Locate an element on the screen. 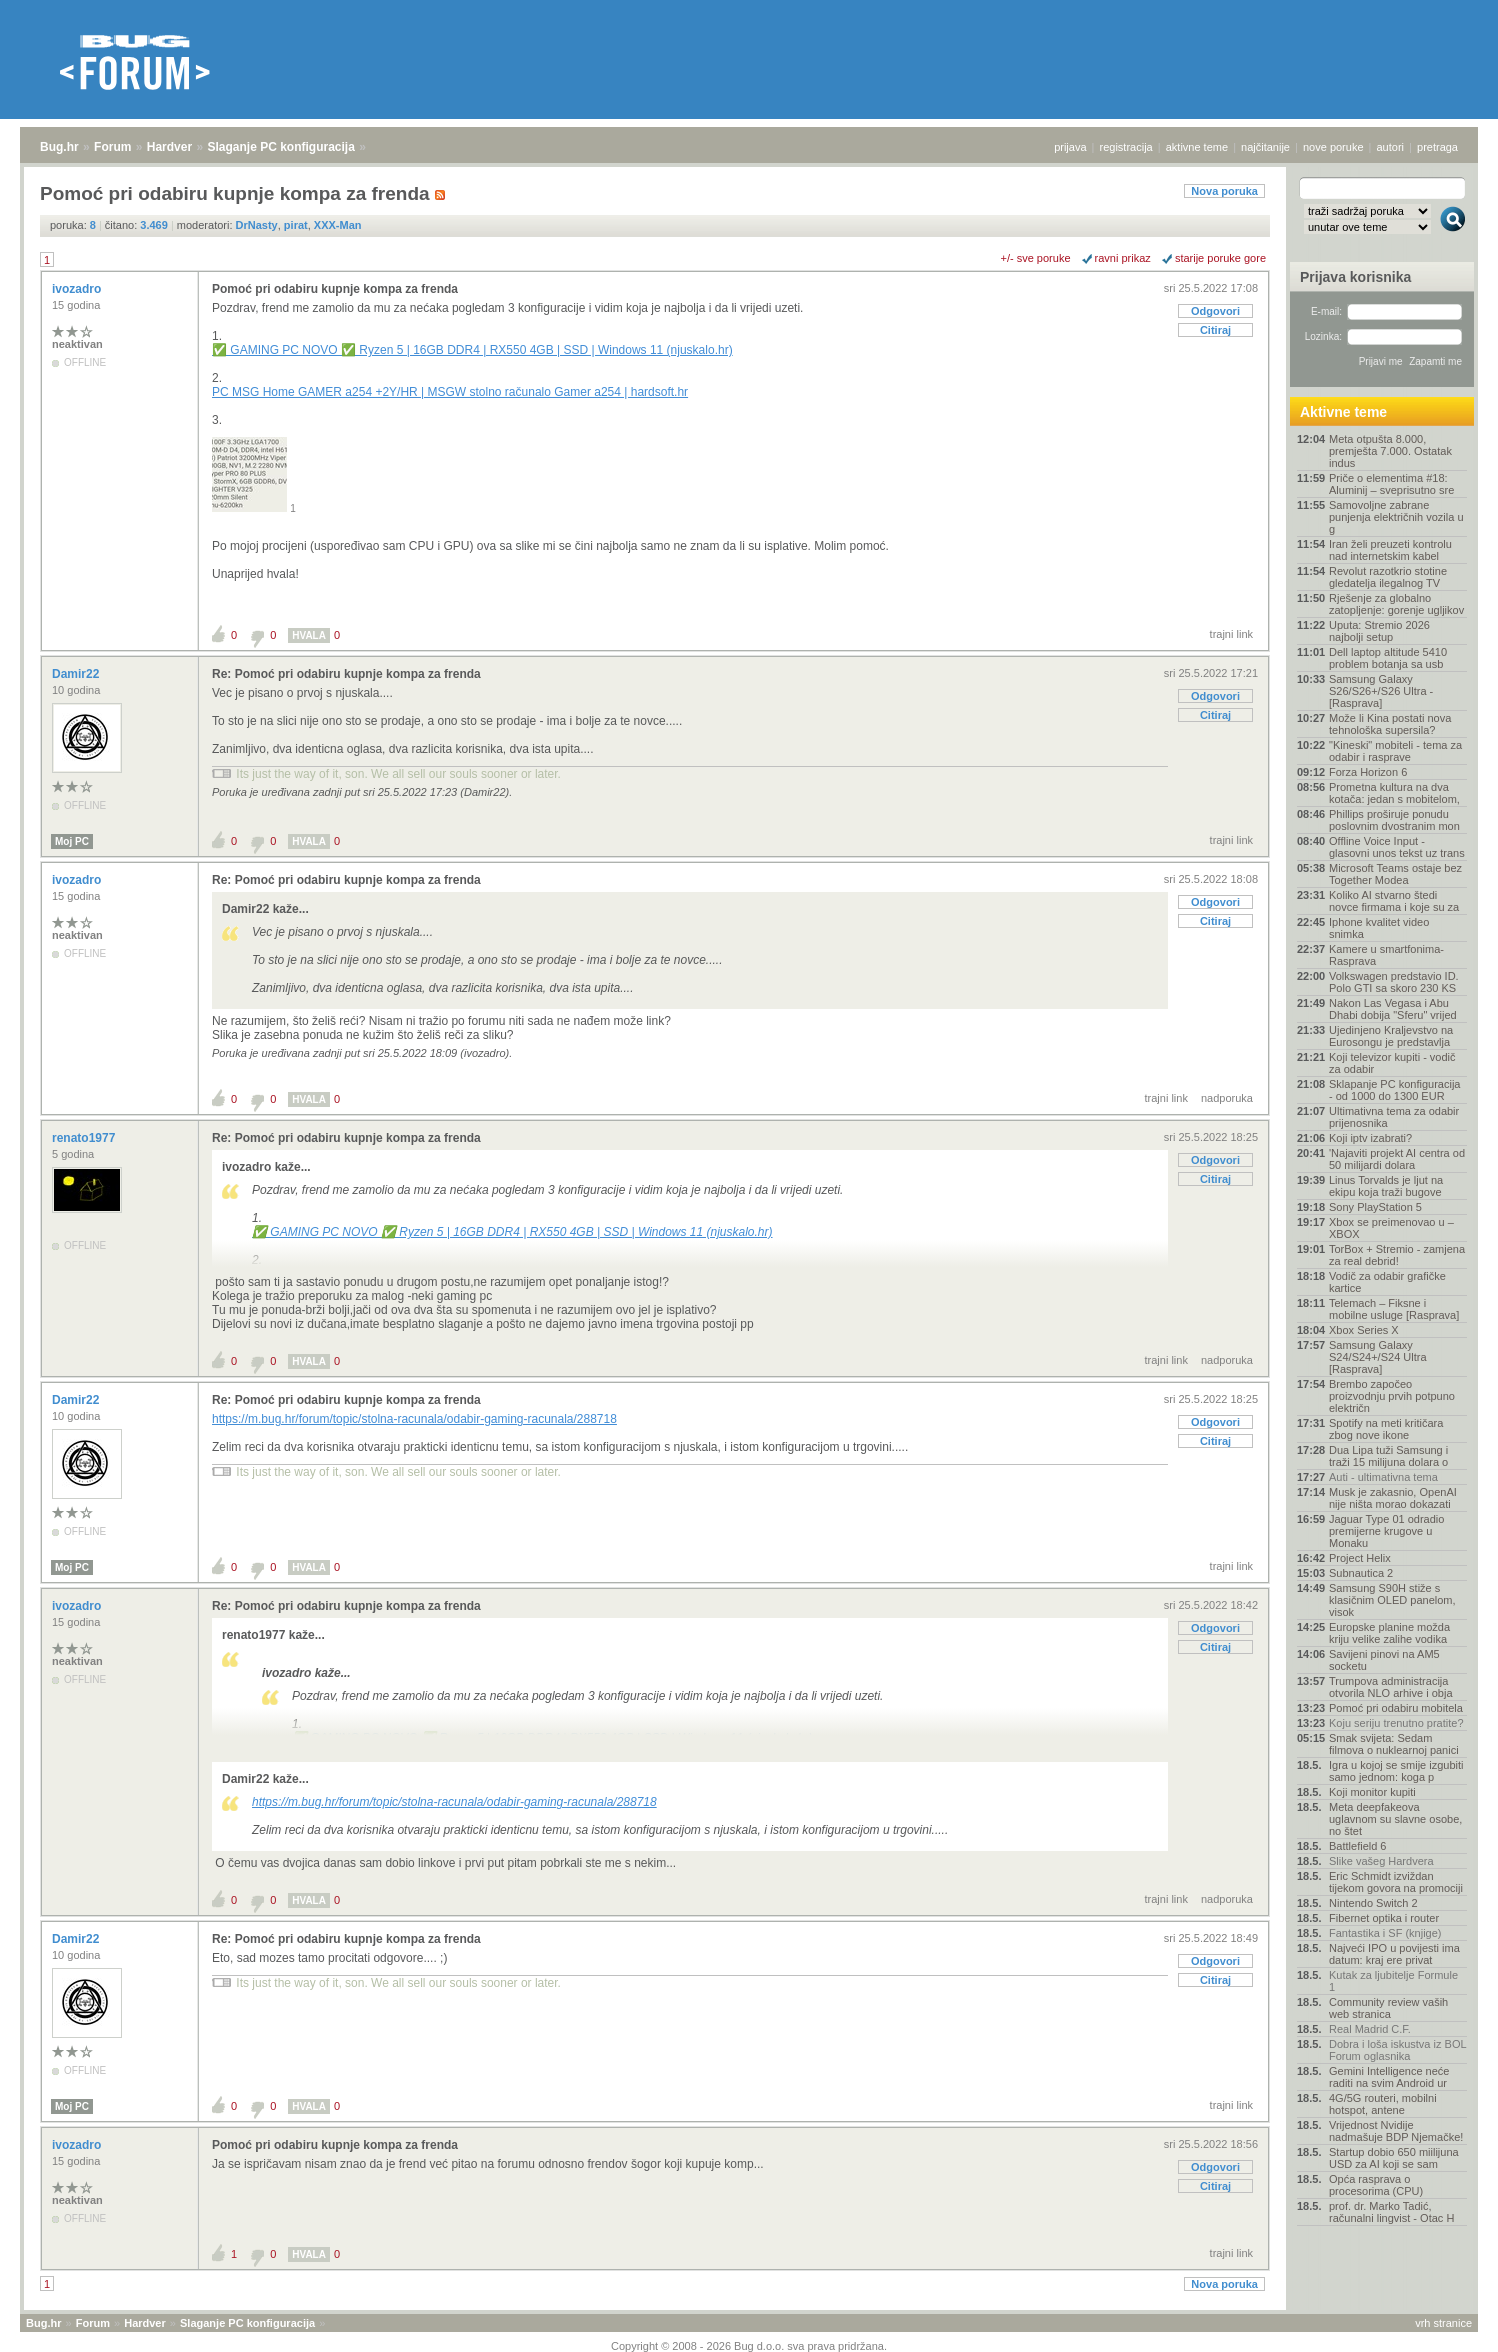 Image resolution: width=1498 pixels, height=2352 pixels. Volkswagen predstavio ID. Polo GTI sa skoro 230 KS is located at coordinates (1394, 982).